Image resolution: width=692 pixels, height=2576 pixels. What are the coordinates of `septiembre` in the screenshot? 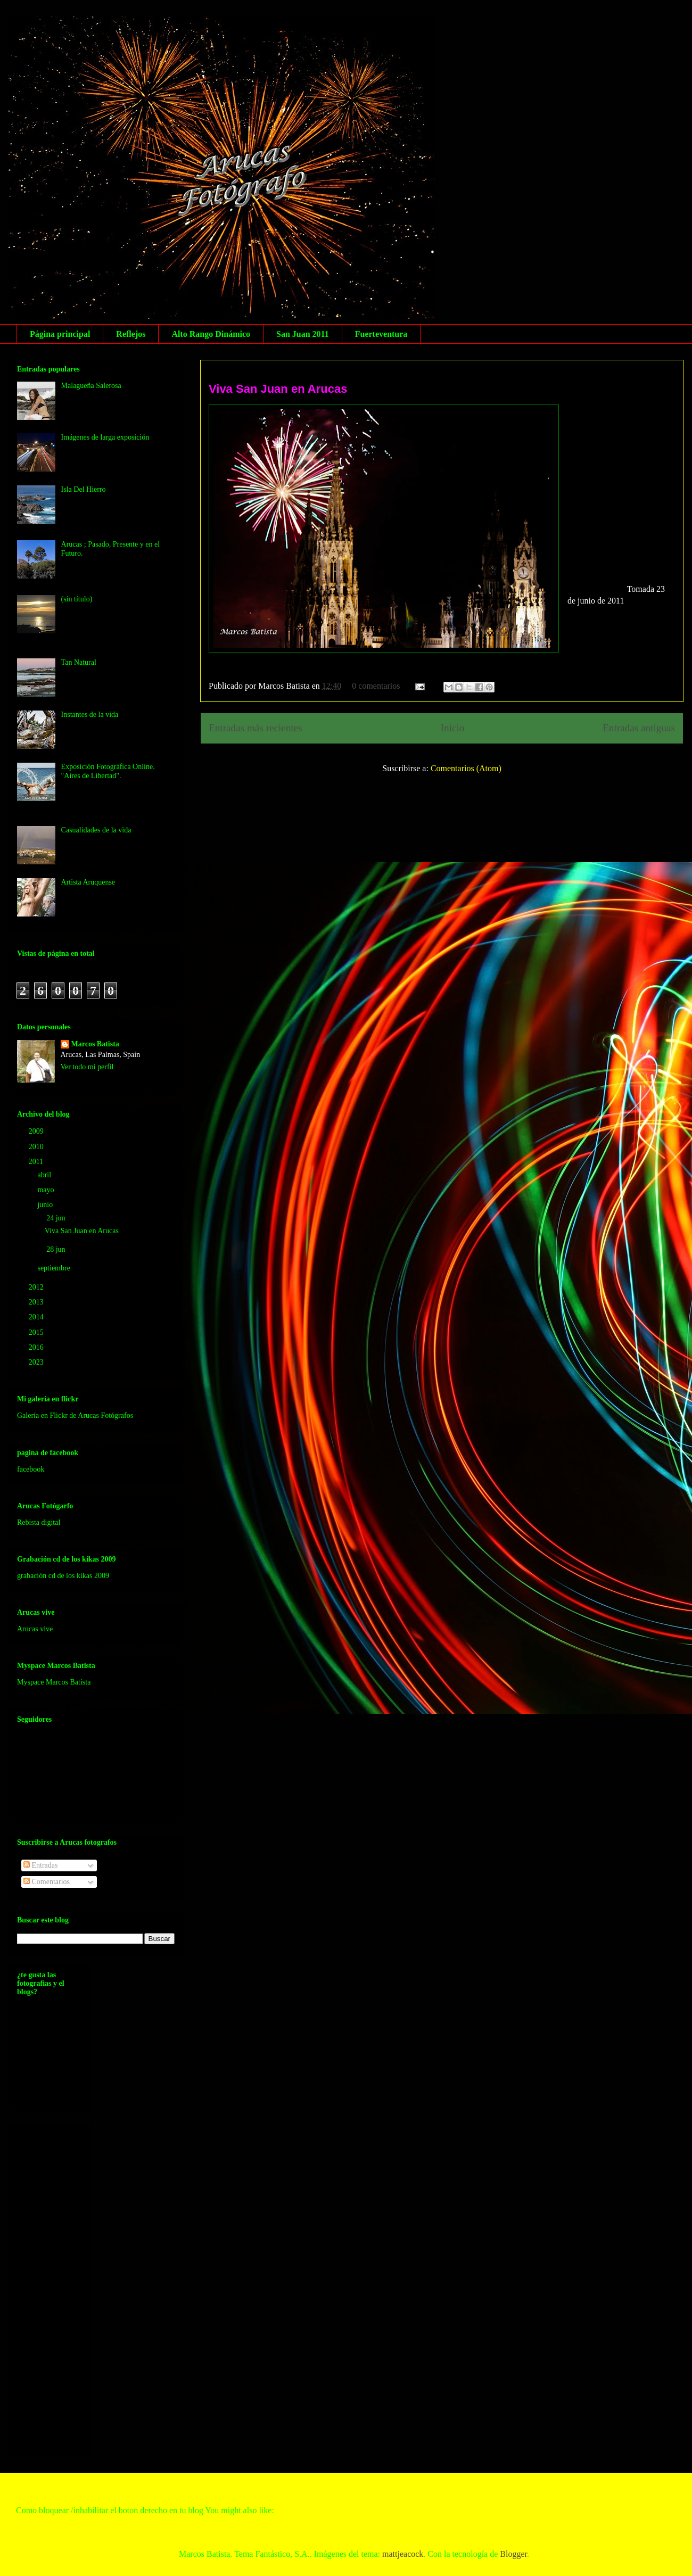 It's located at (54, 1268).